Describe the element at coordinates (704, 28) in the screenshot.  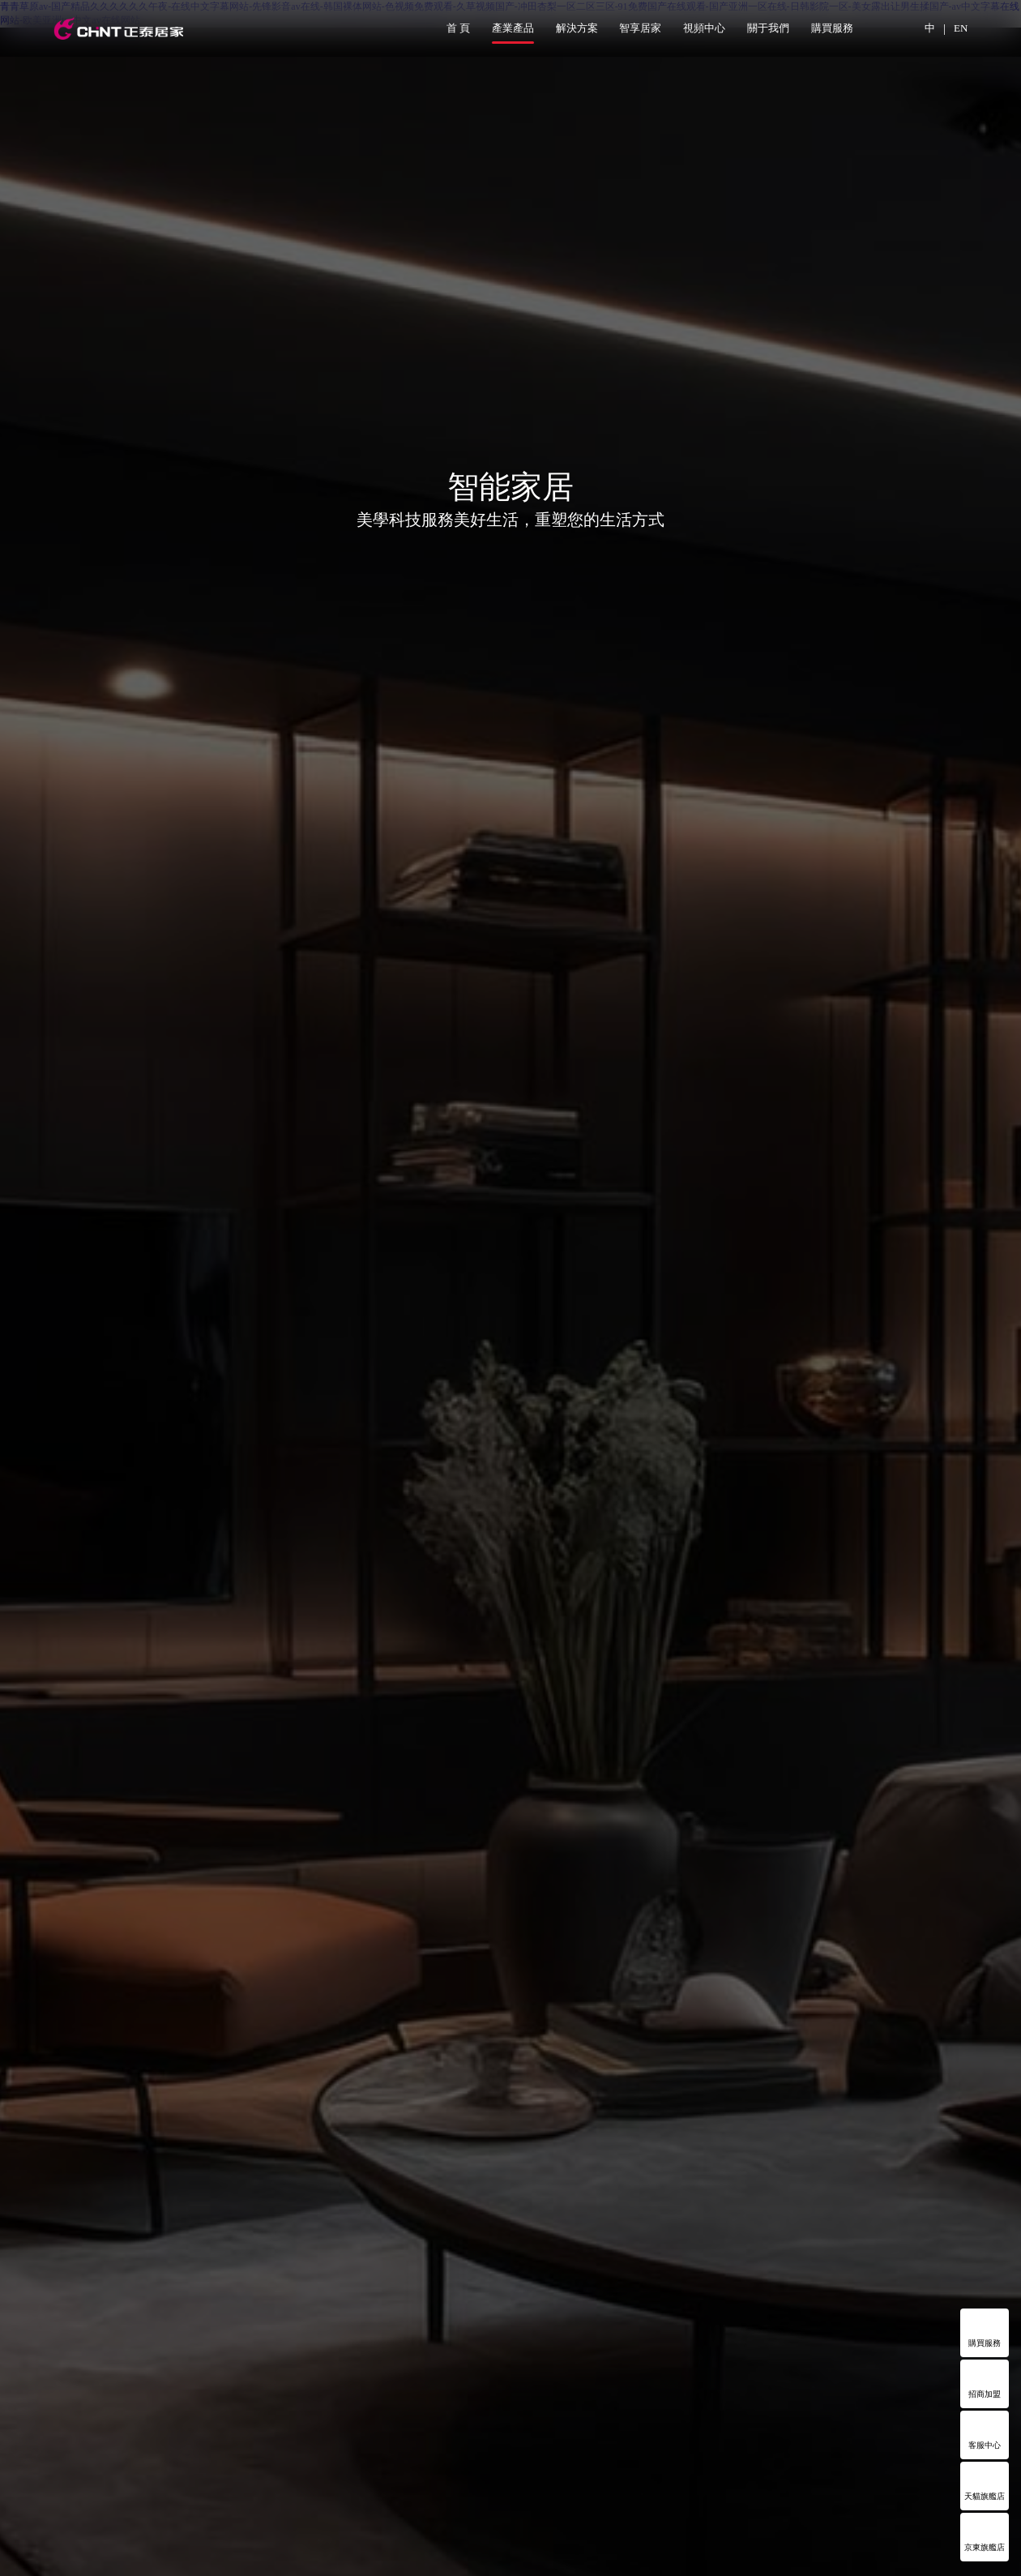
I see `視頻中心` at that location.